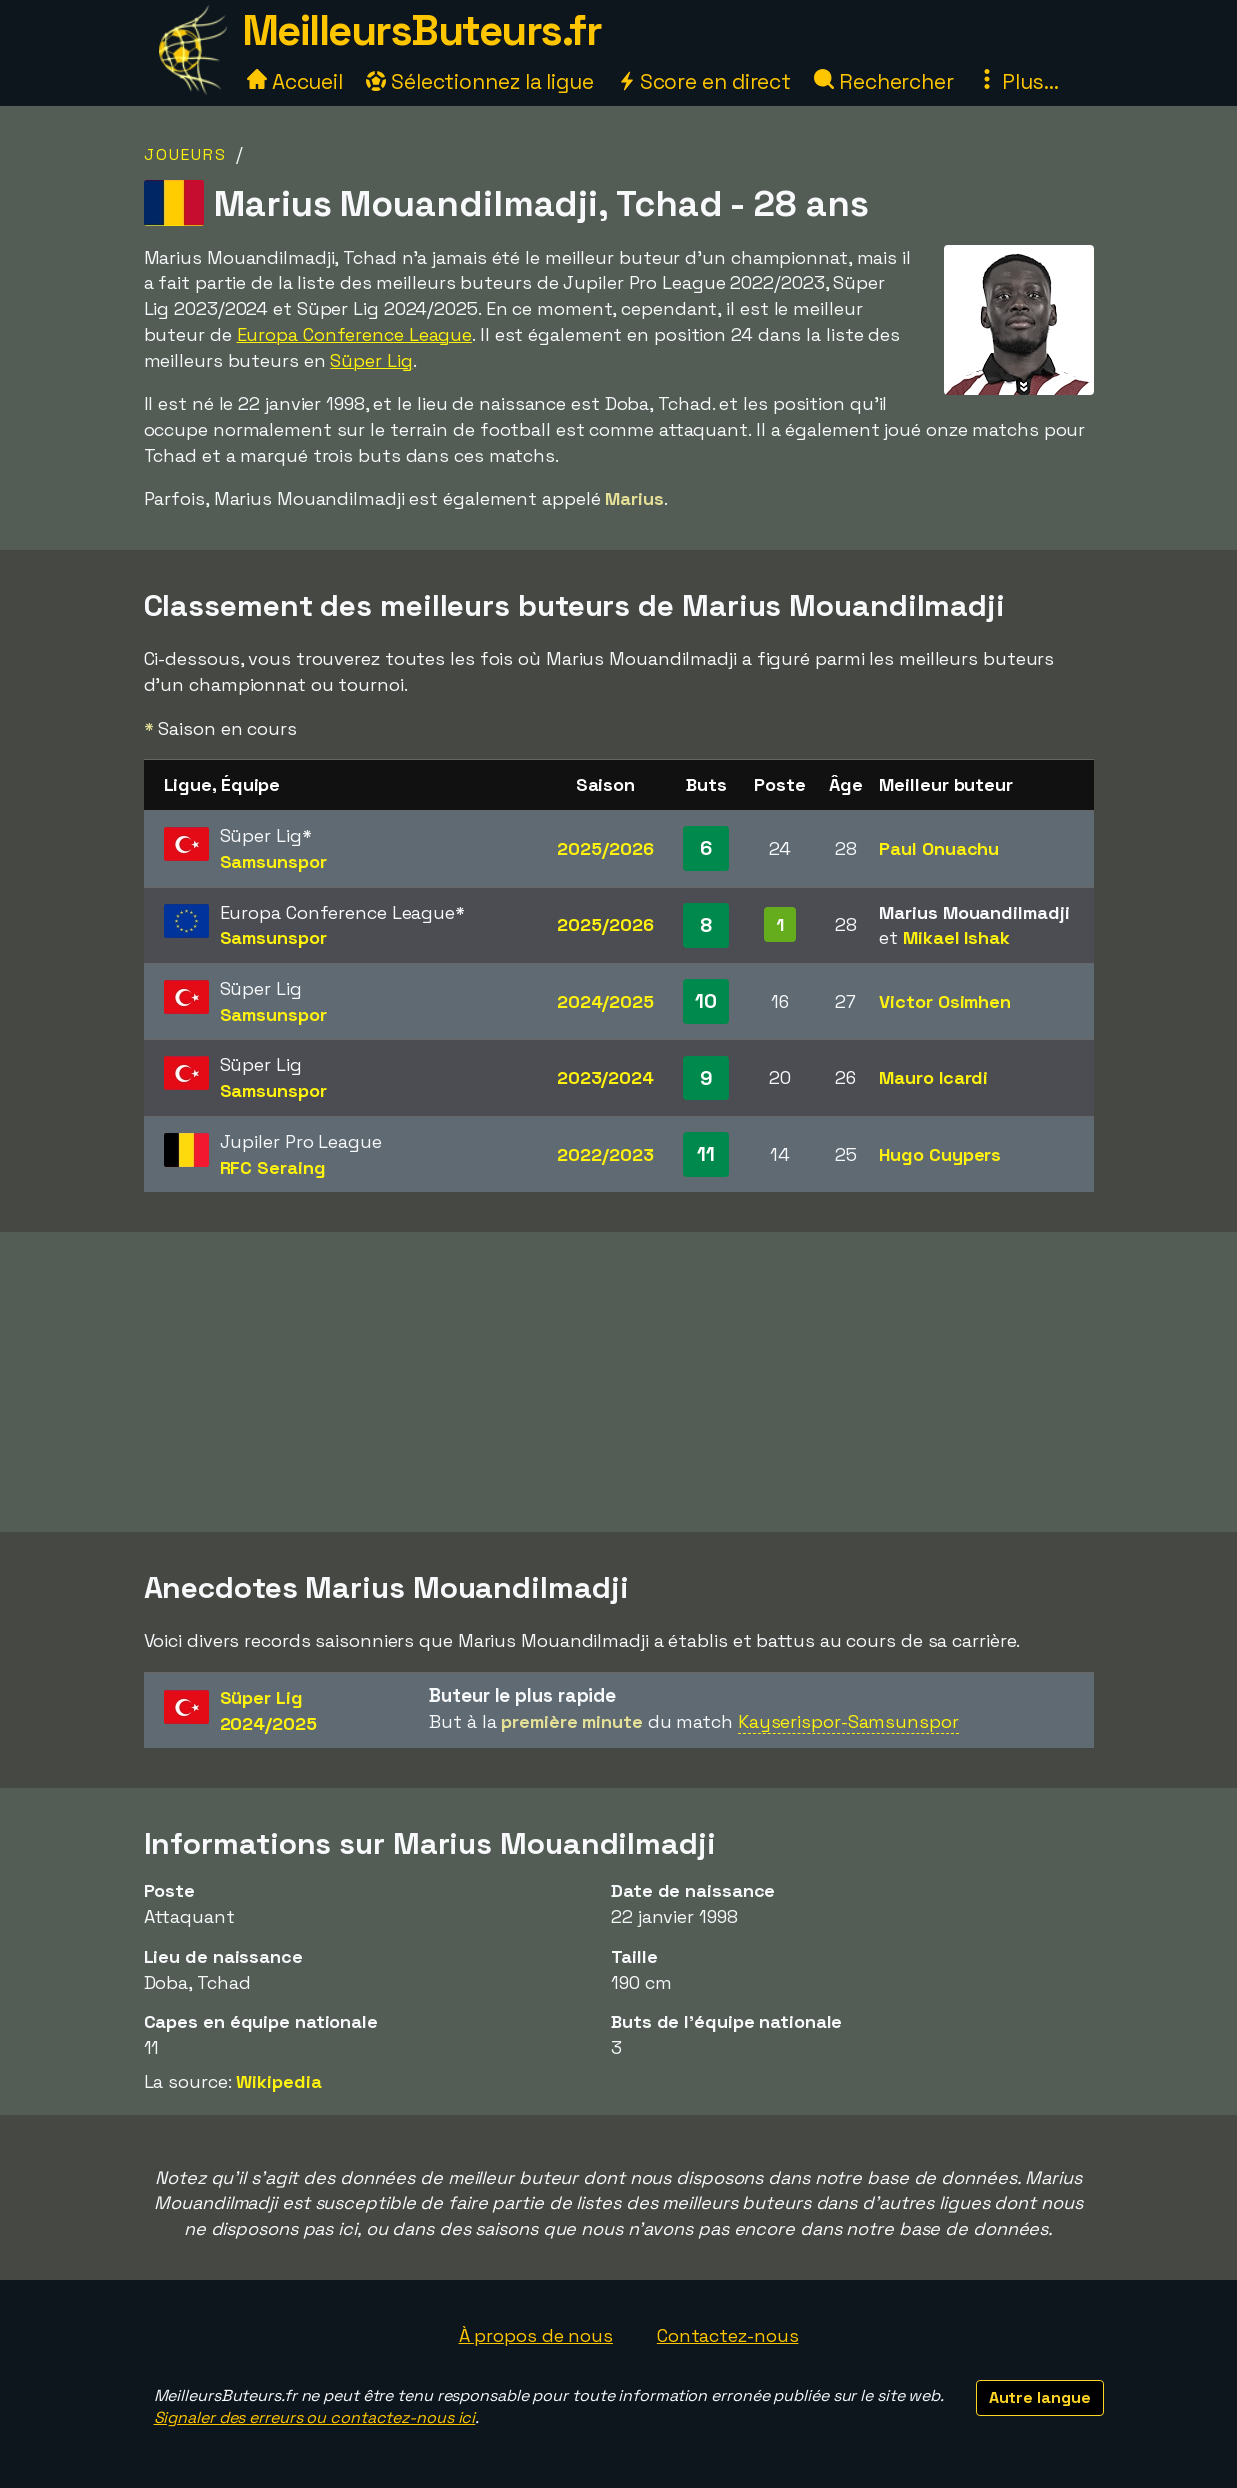 Image resolution: width=1237 pixels, height=2488 pixels. What do you see at coordinates (185, 154) in the screenshot?
I see `Joueurs` at bounding box center [185, 154].